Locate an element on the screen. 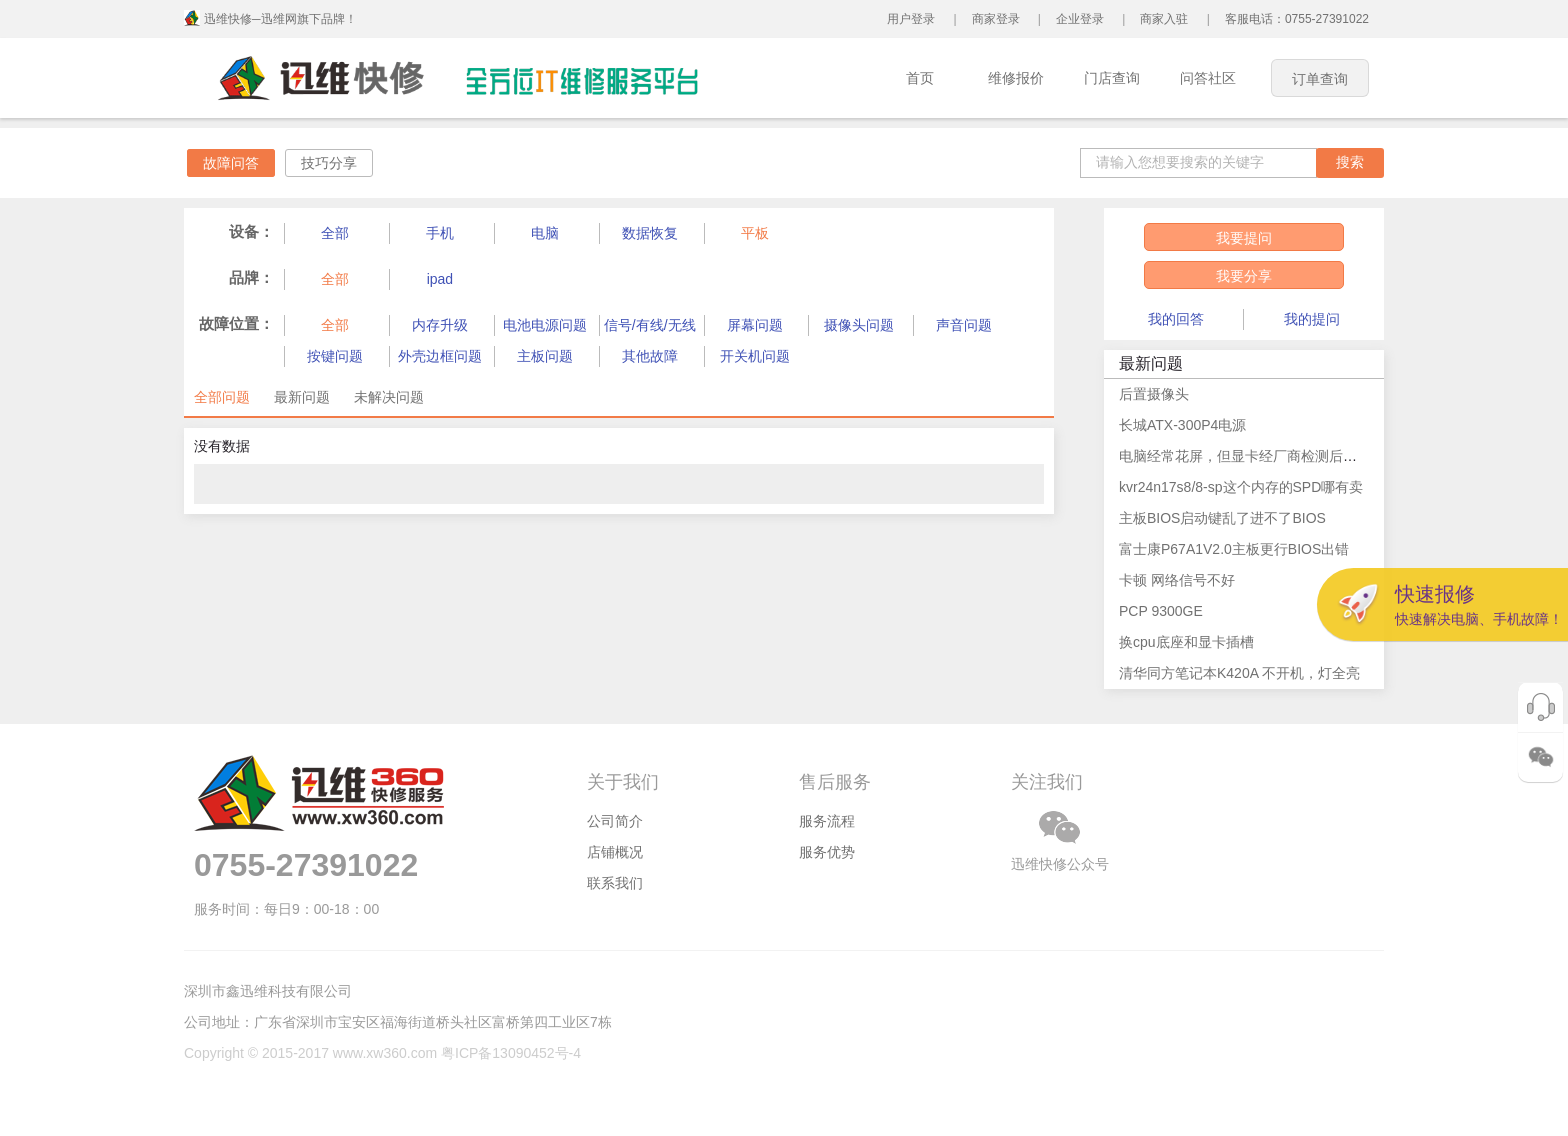 This screenshot has height=1136, width=1568. 电脑经常花屏，但显卡经厂商检测后说无问题 is located at coordinates (1259, 456).